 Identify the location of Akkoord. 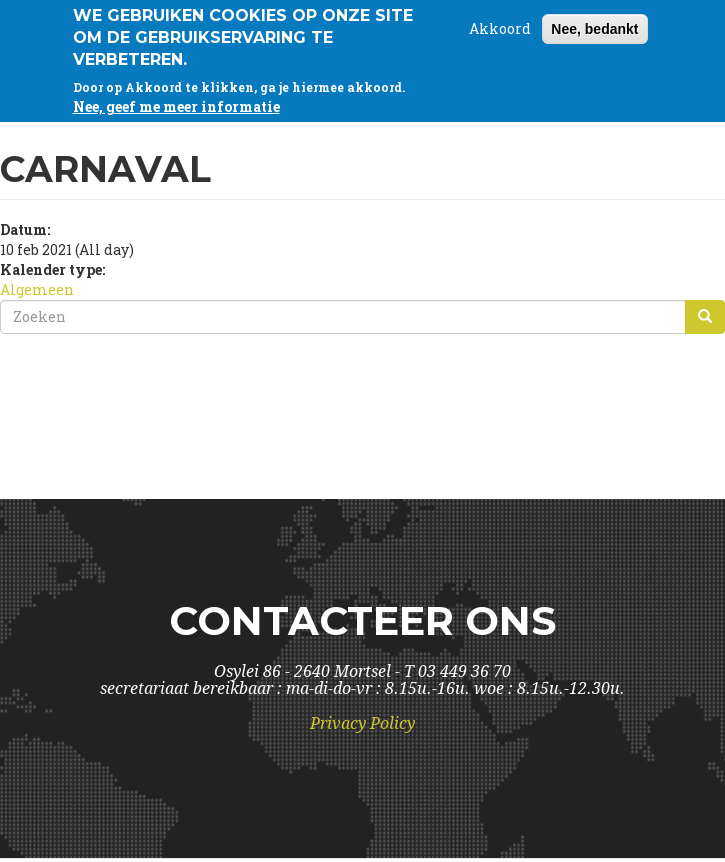
(500, 26).